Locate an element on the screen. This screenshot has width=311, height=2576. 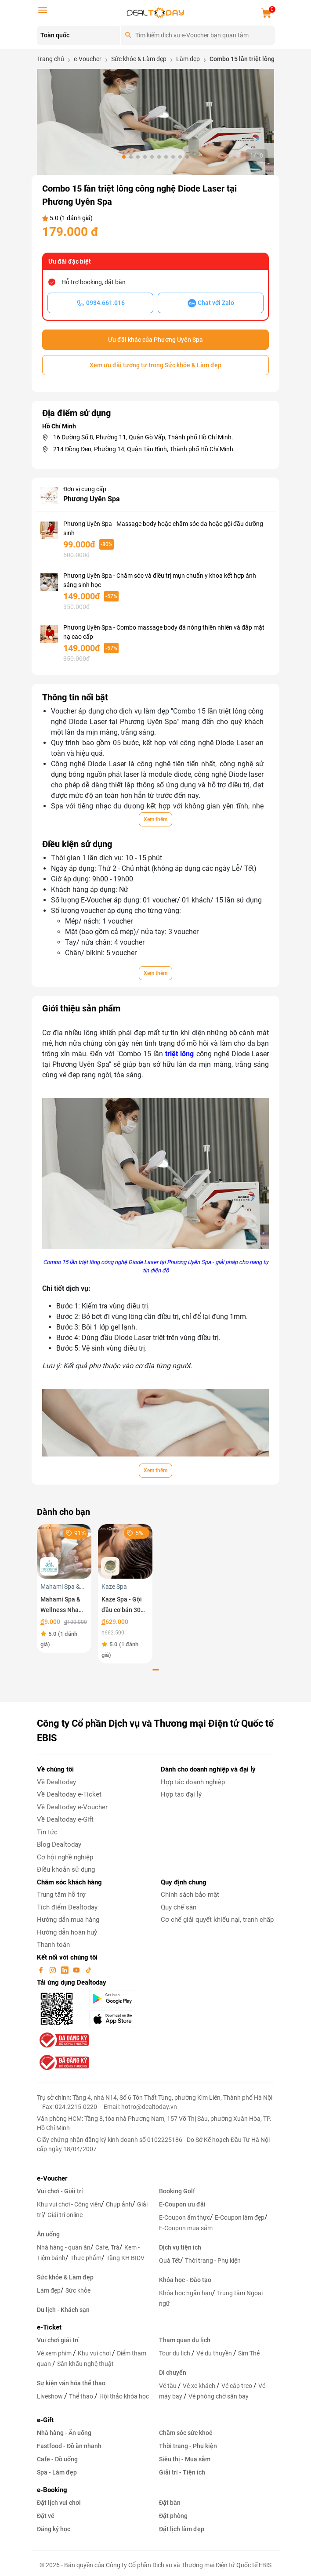
Quà Tết is located at coordinates (169, 2260).